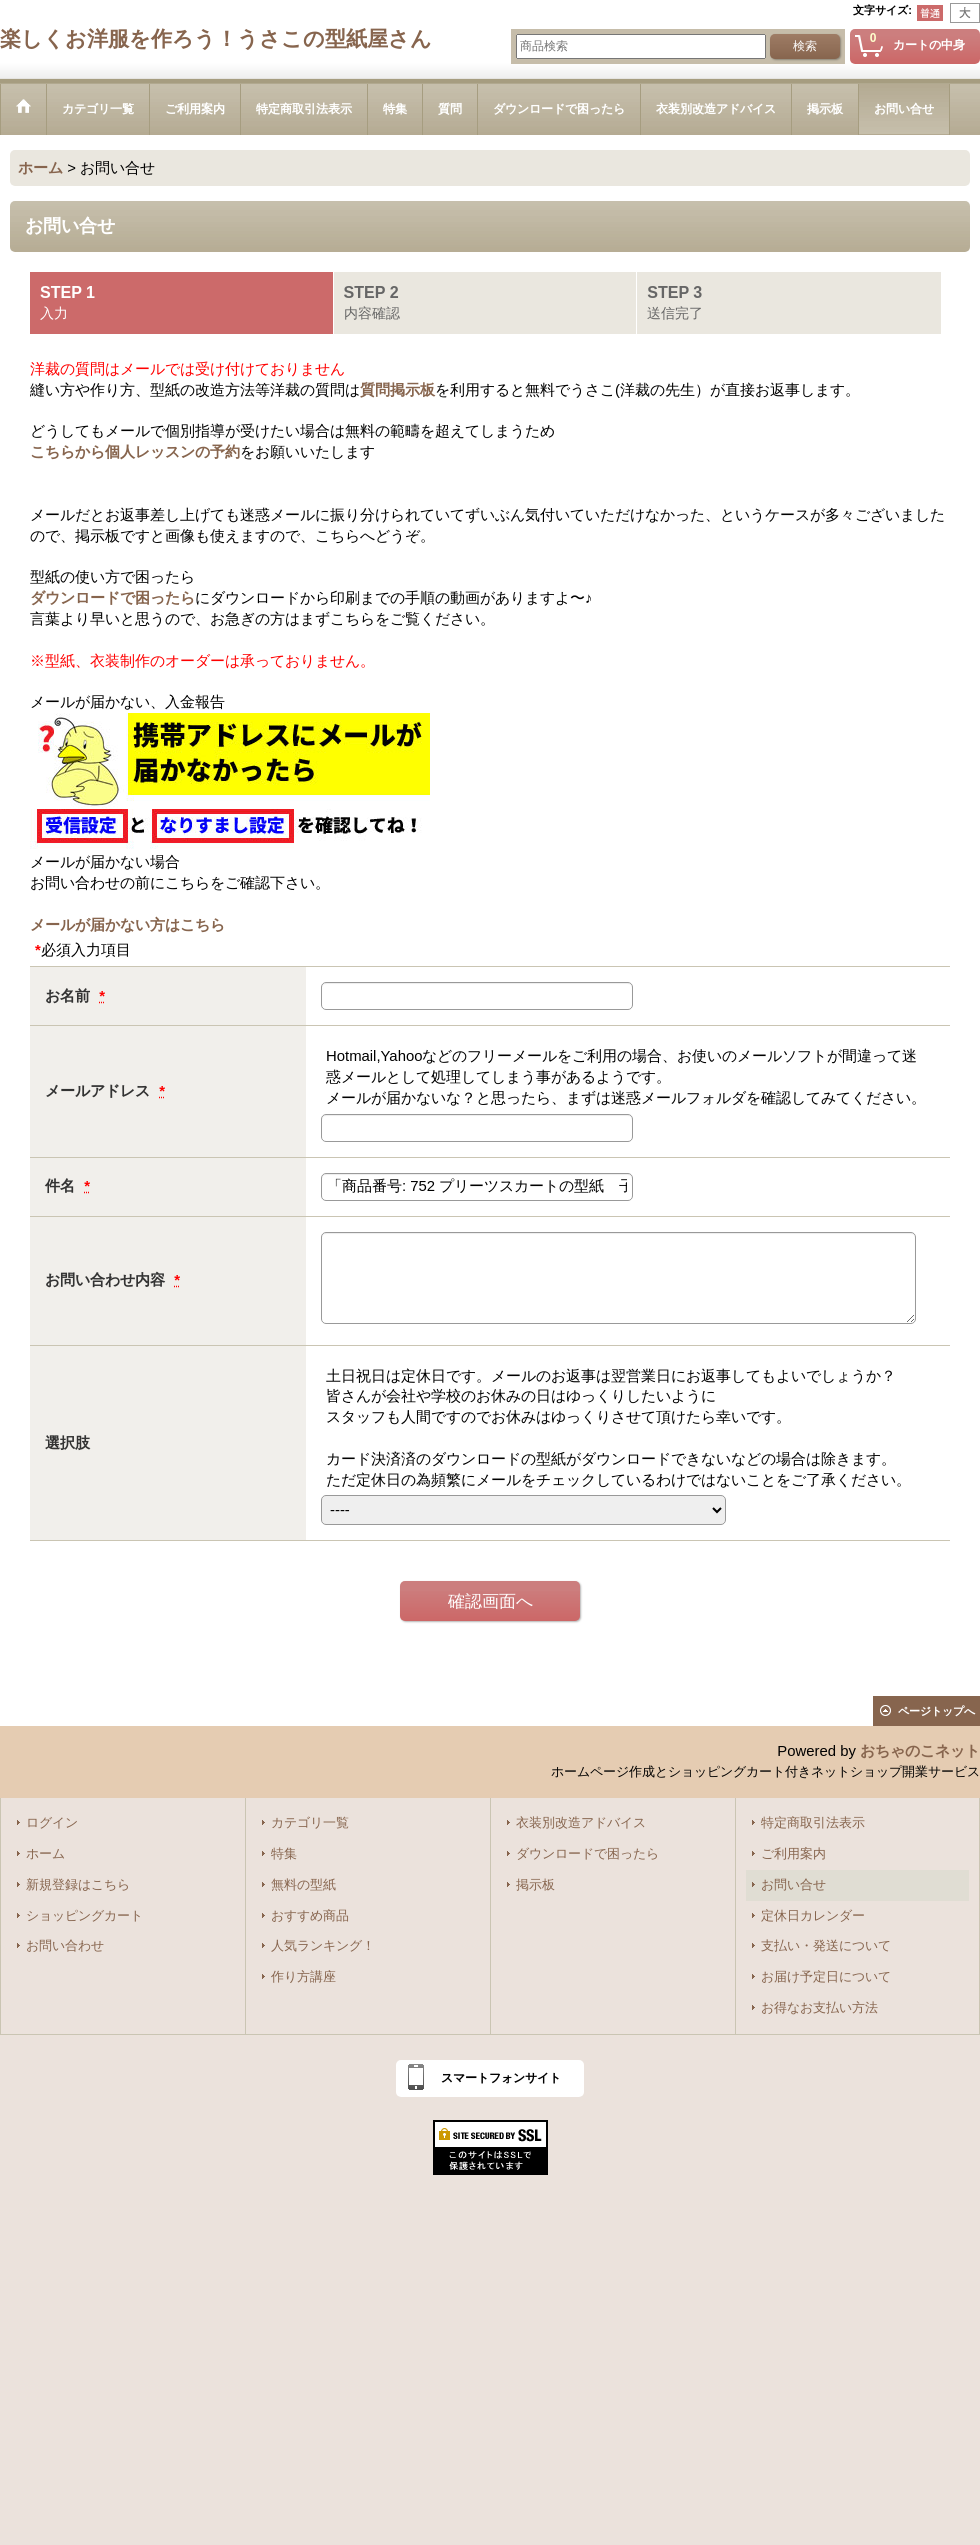  Describe the element at coordinates (819, 2008) in the screenshot. I see `お得なお支払い方法` at that location.